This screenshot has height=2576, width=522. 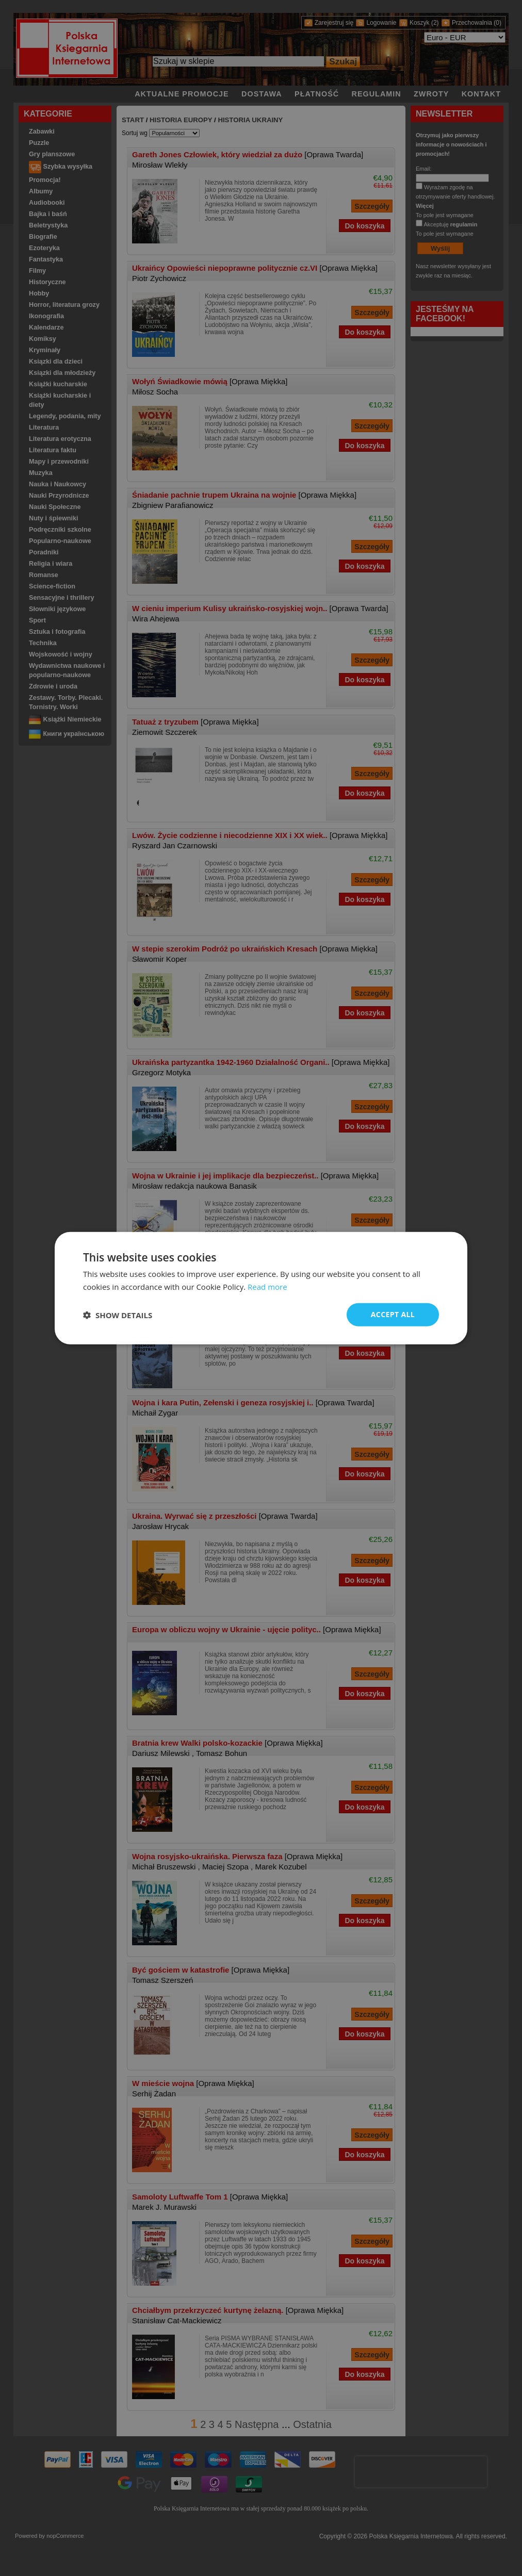 What do you see at coordinates (261, 1288) in the screenshot?
I see `[dialog]` at bounding box center [261, 1288].